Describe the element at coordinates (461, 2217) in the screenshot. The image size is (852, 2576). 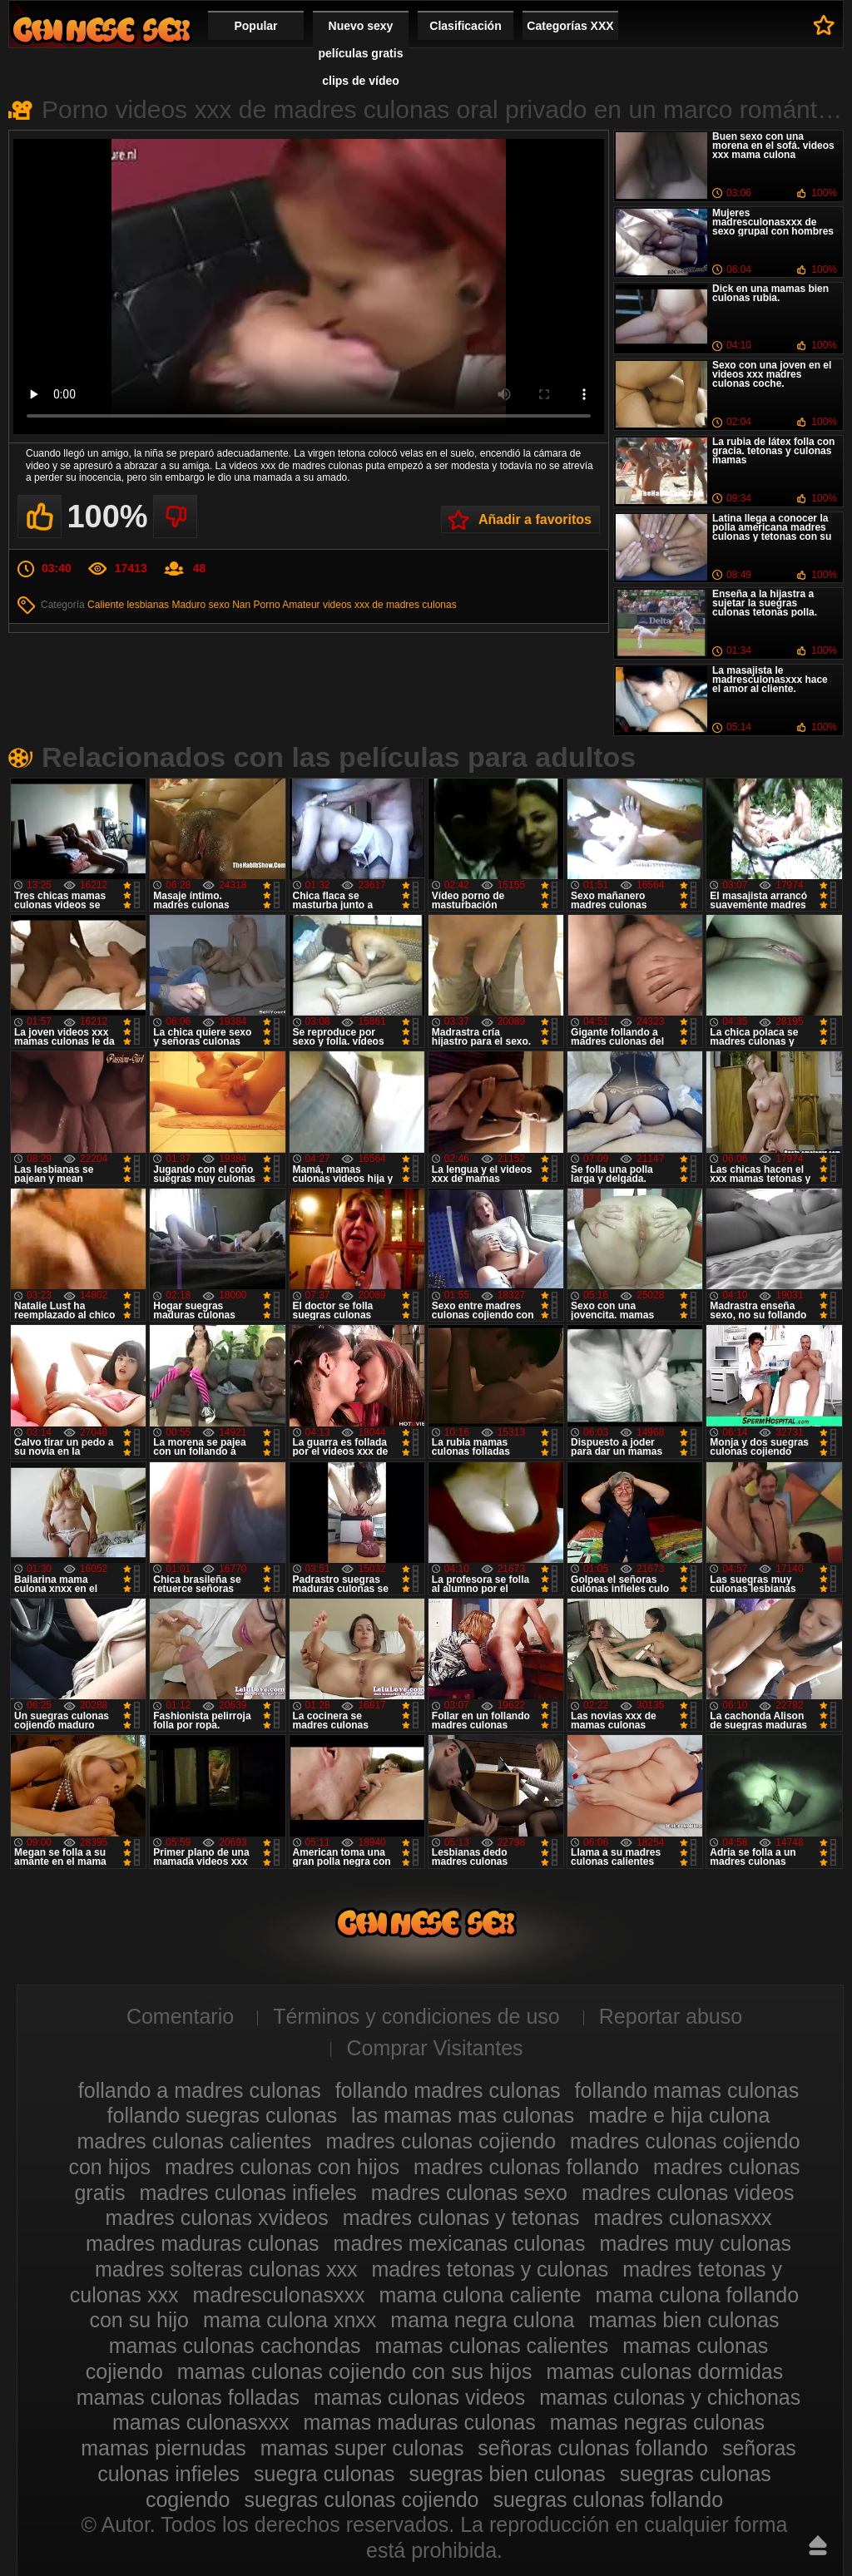
I see `madres culonas y tetonas` at that location.